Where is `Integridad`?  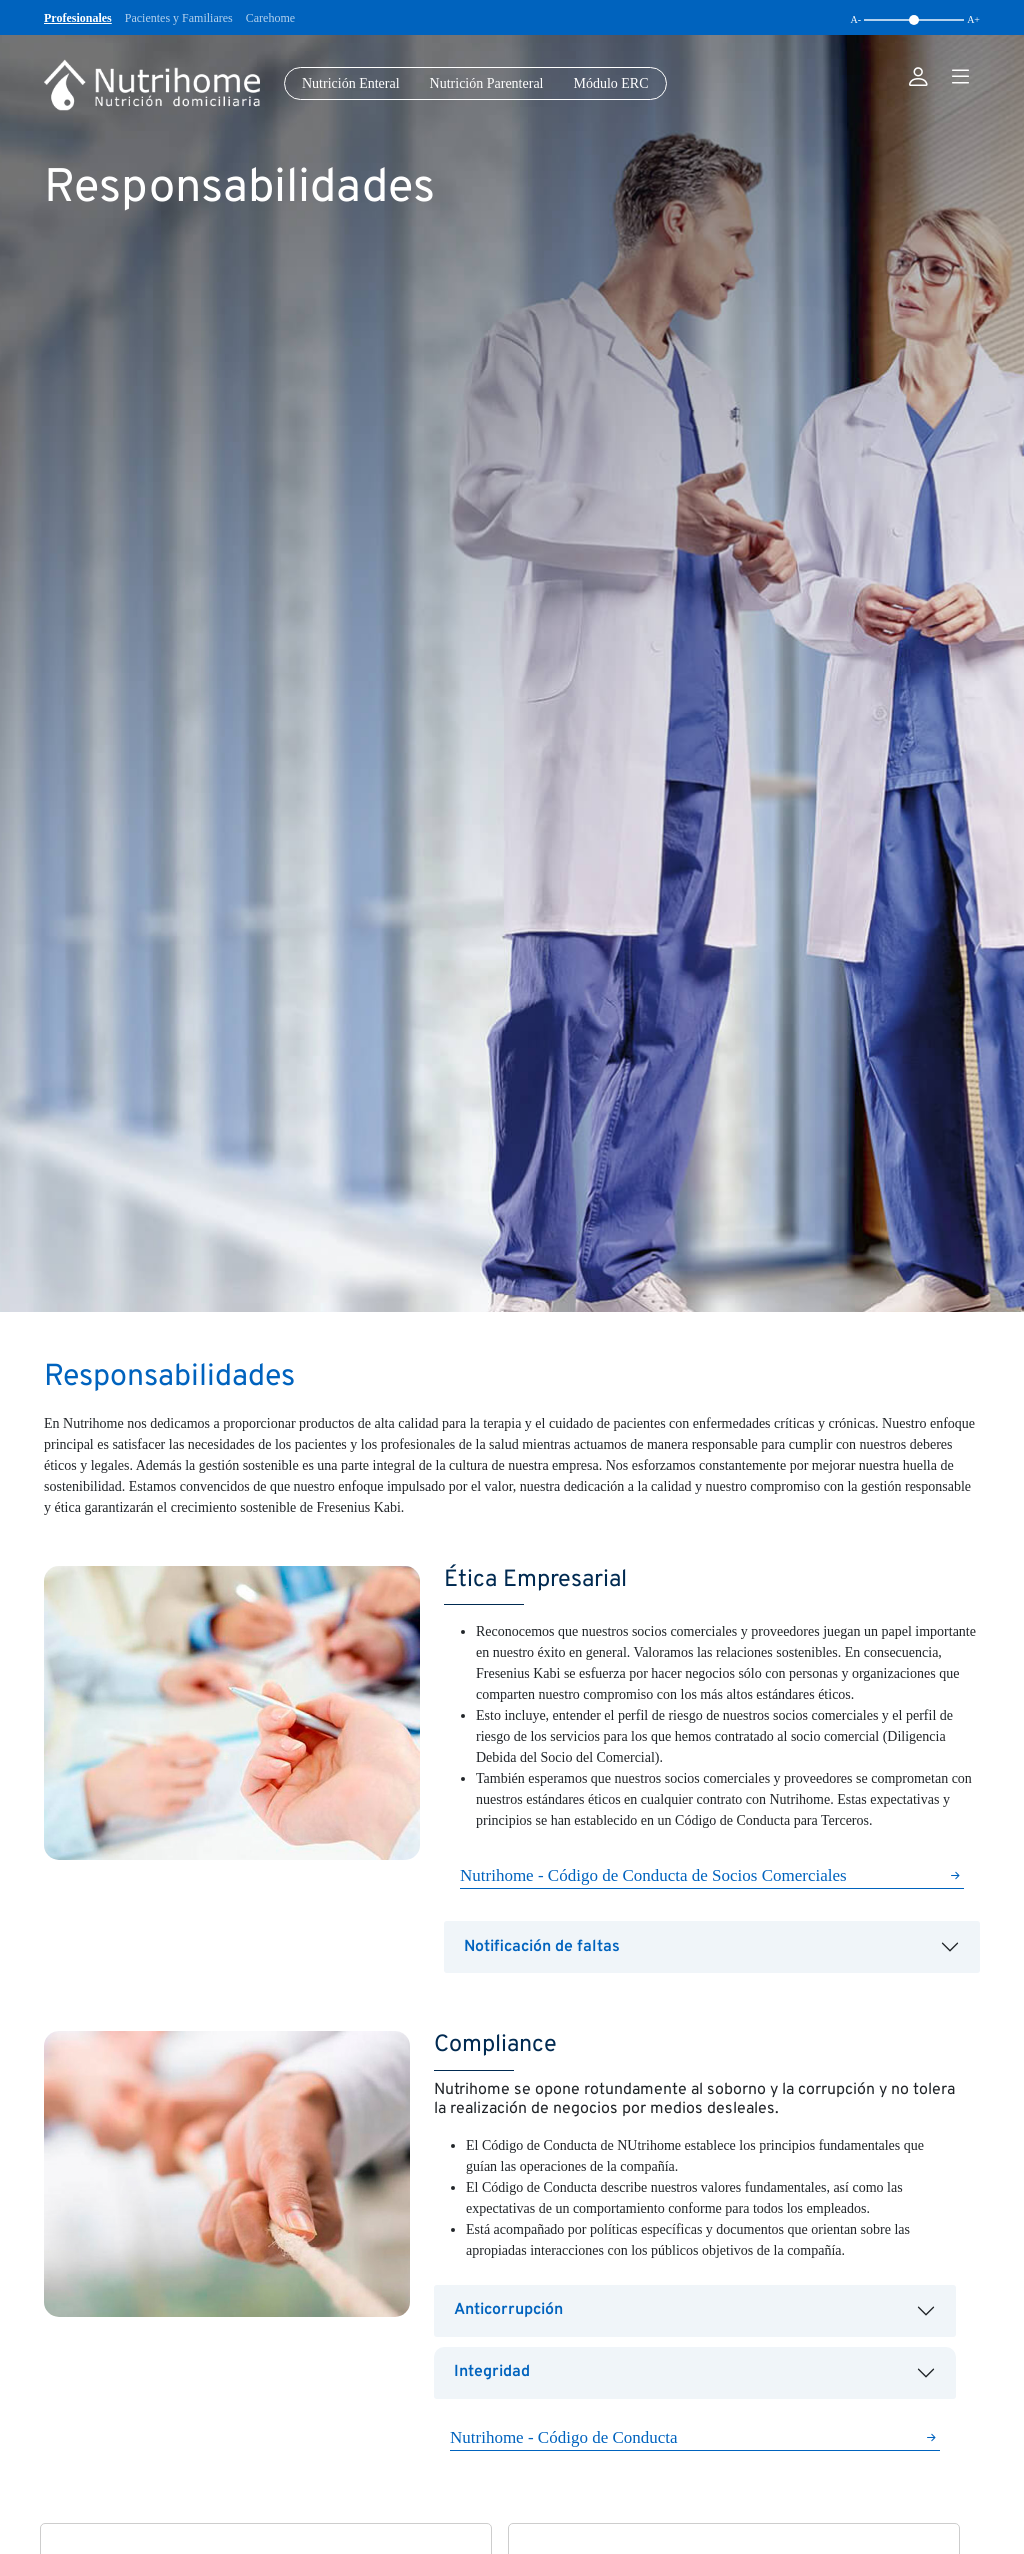 Integridad is located at coordinates (492, 2372).